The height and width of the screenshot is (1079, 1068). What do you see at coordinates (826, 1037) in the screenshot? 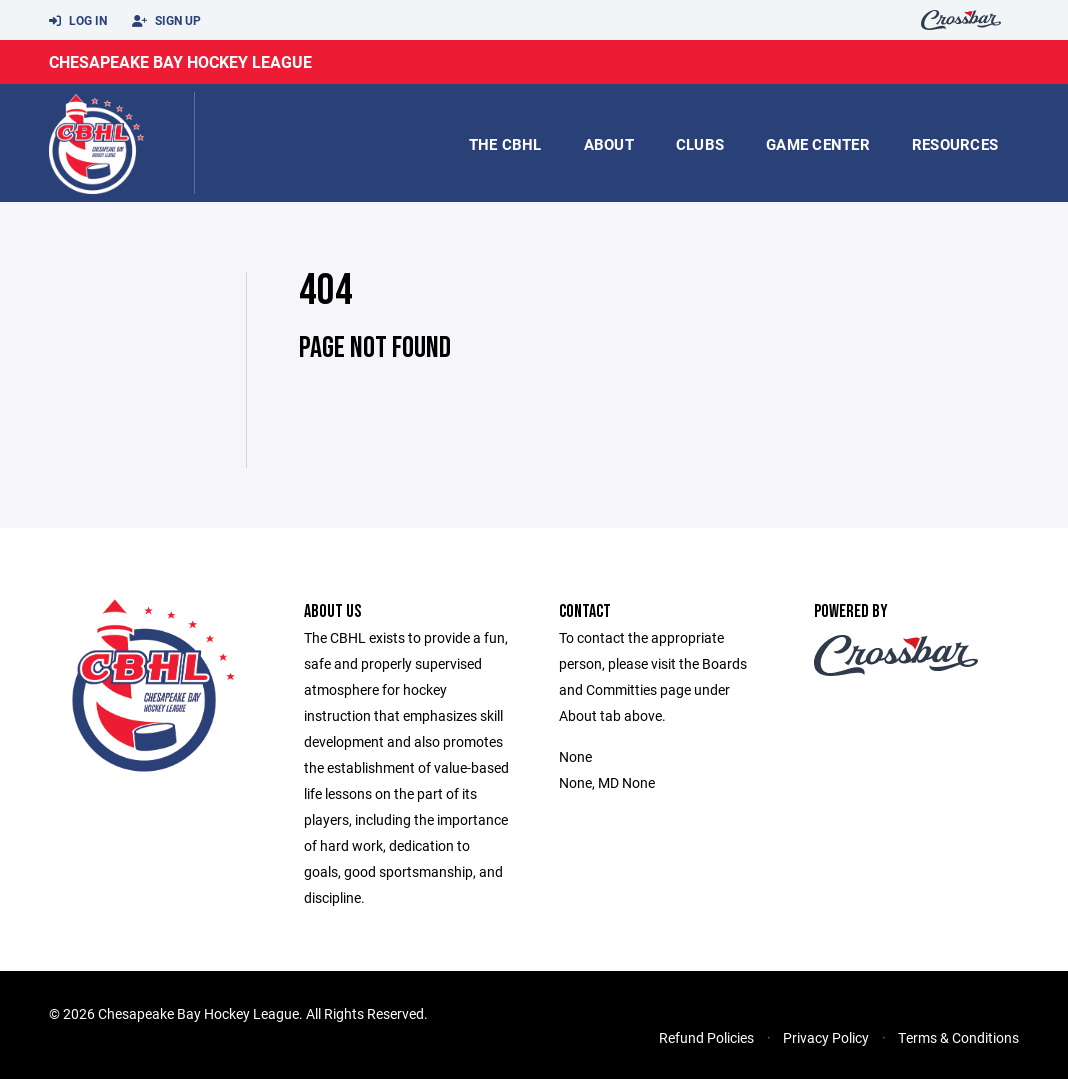
I see `Privacy Policy` at bounding box center [826, 1037].